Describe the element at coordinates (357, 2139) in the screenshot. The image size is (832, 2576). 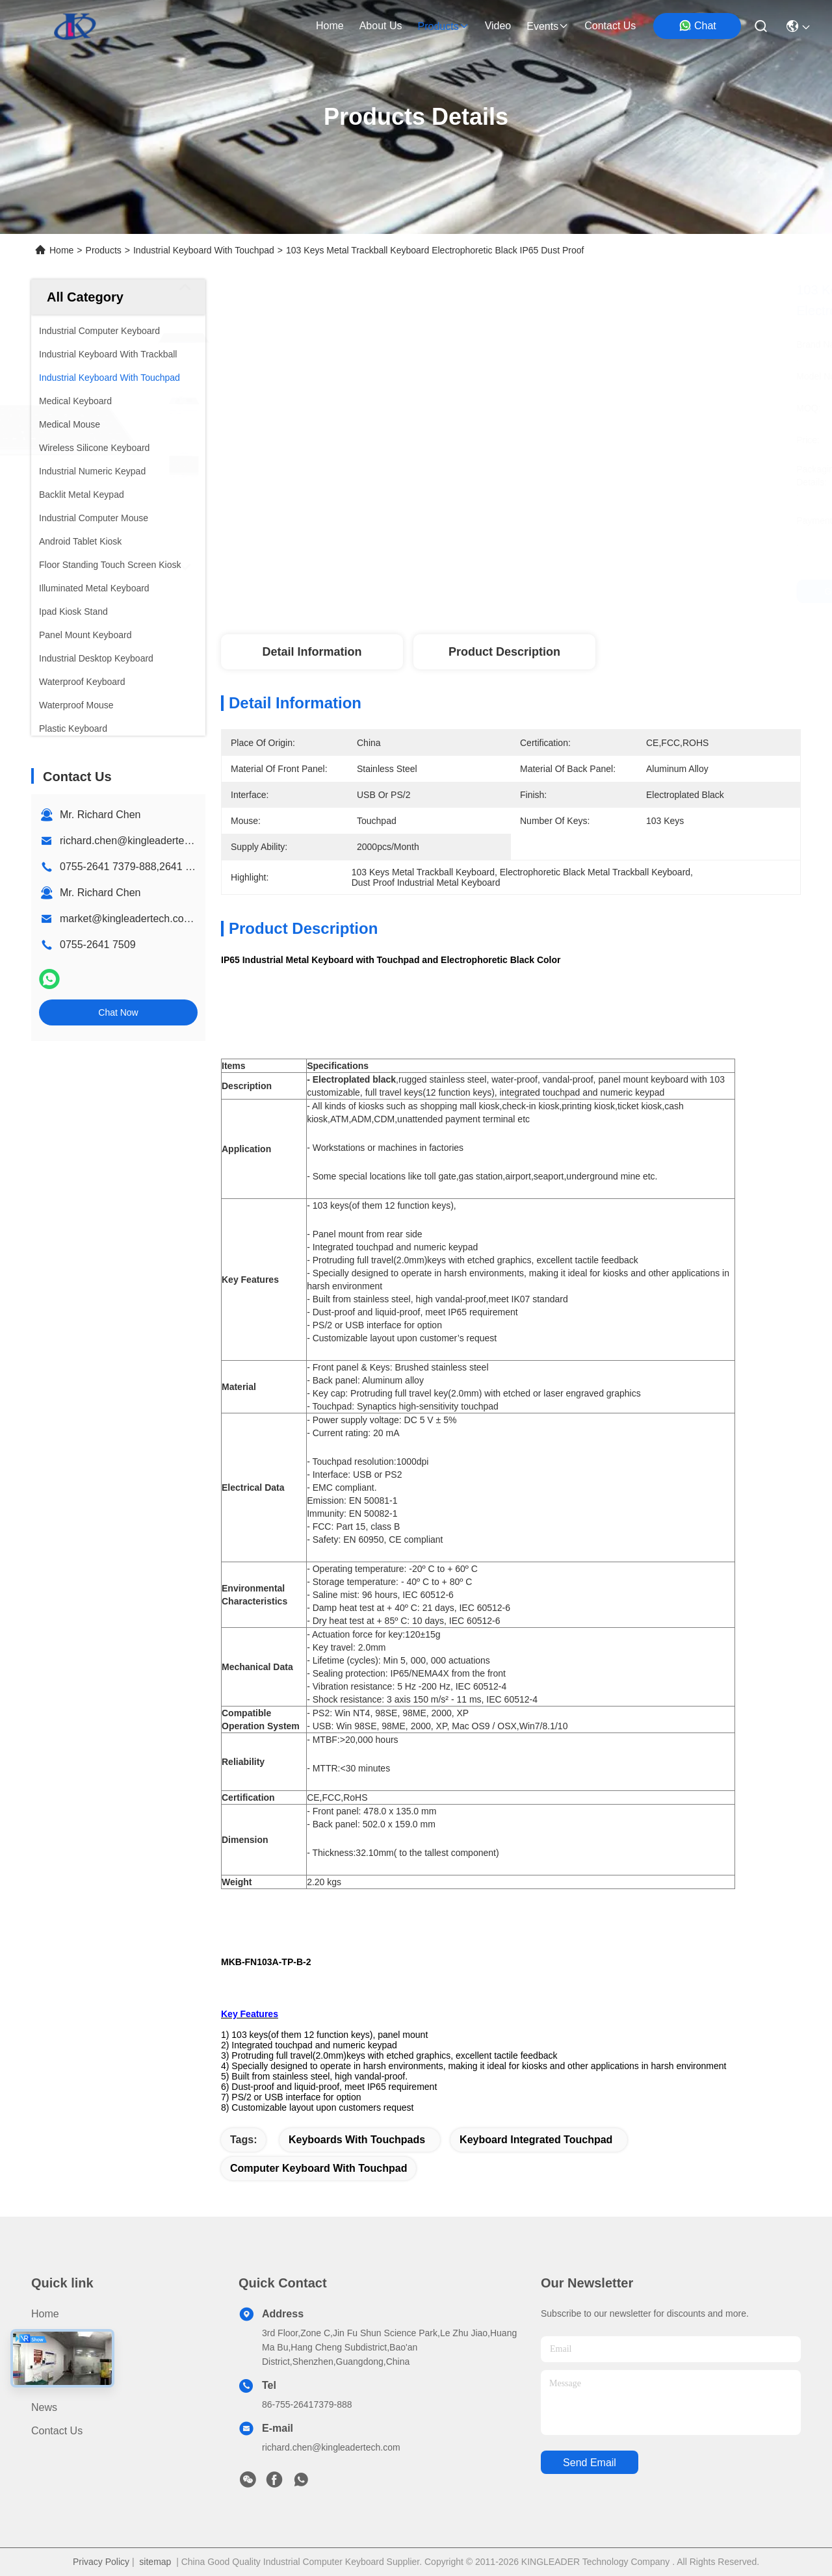
I see `keyboards with touchpads` at that location.